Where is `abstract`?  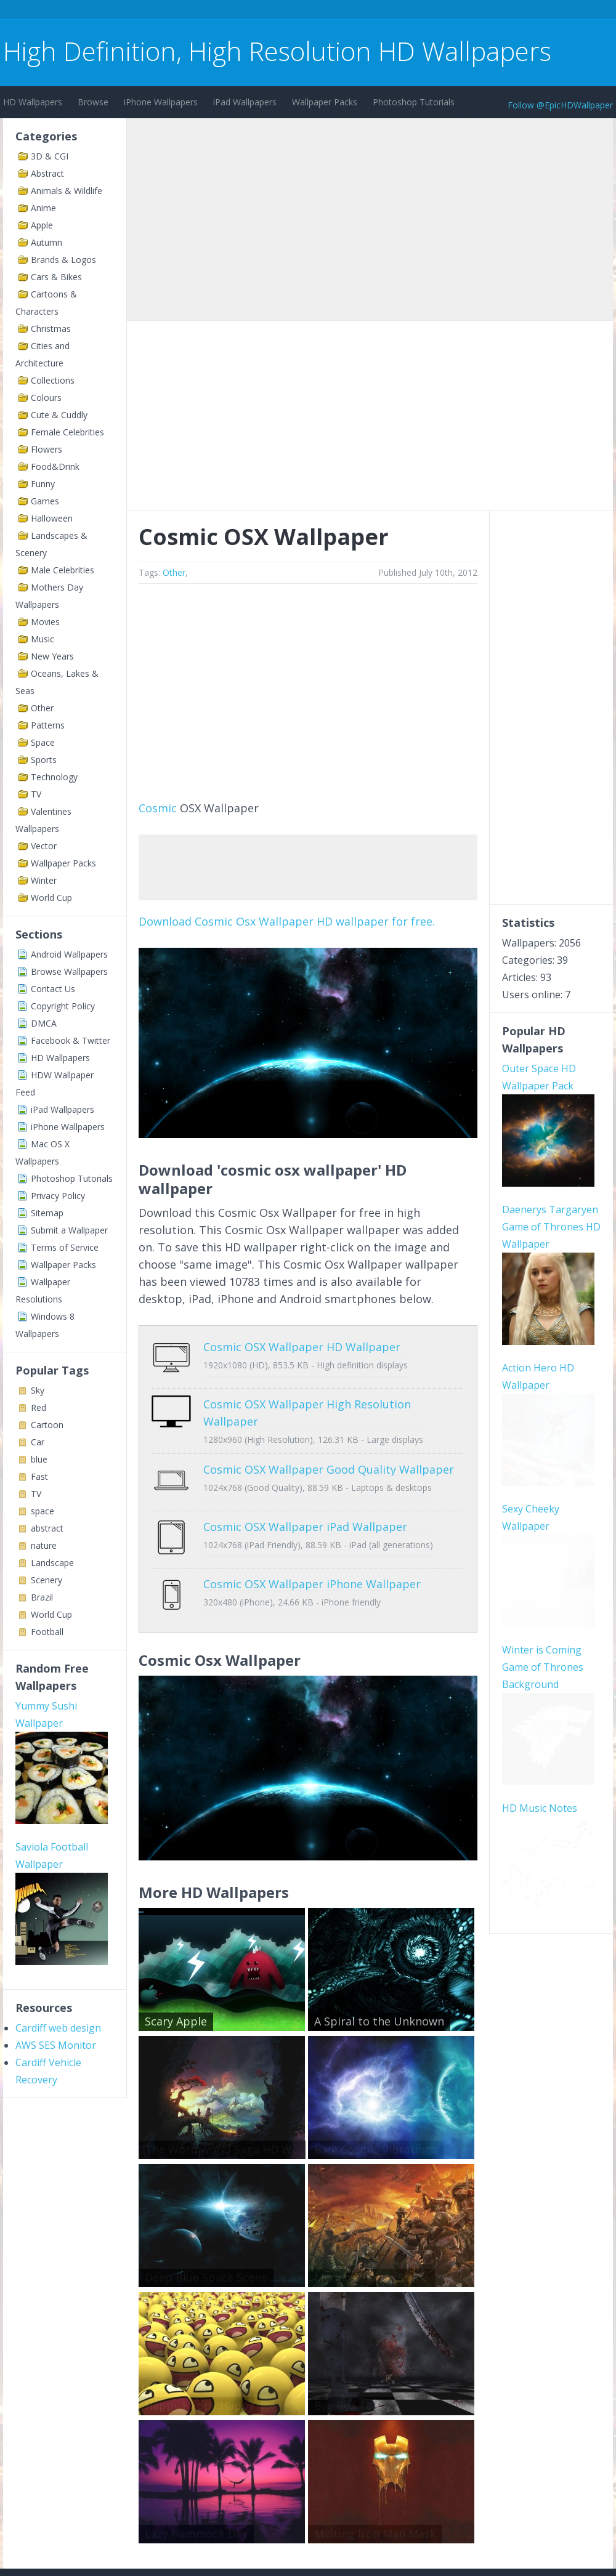 abstract is located at coordinates (47, 1528).